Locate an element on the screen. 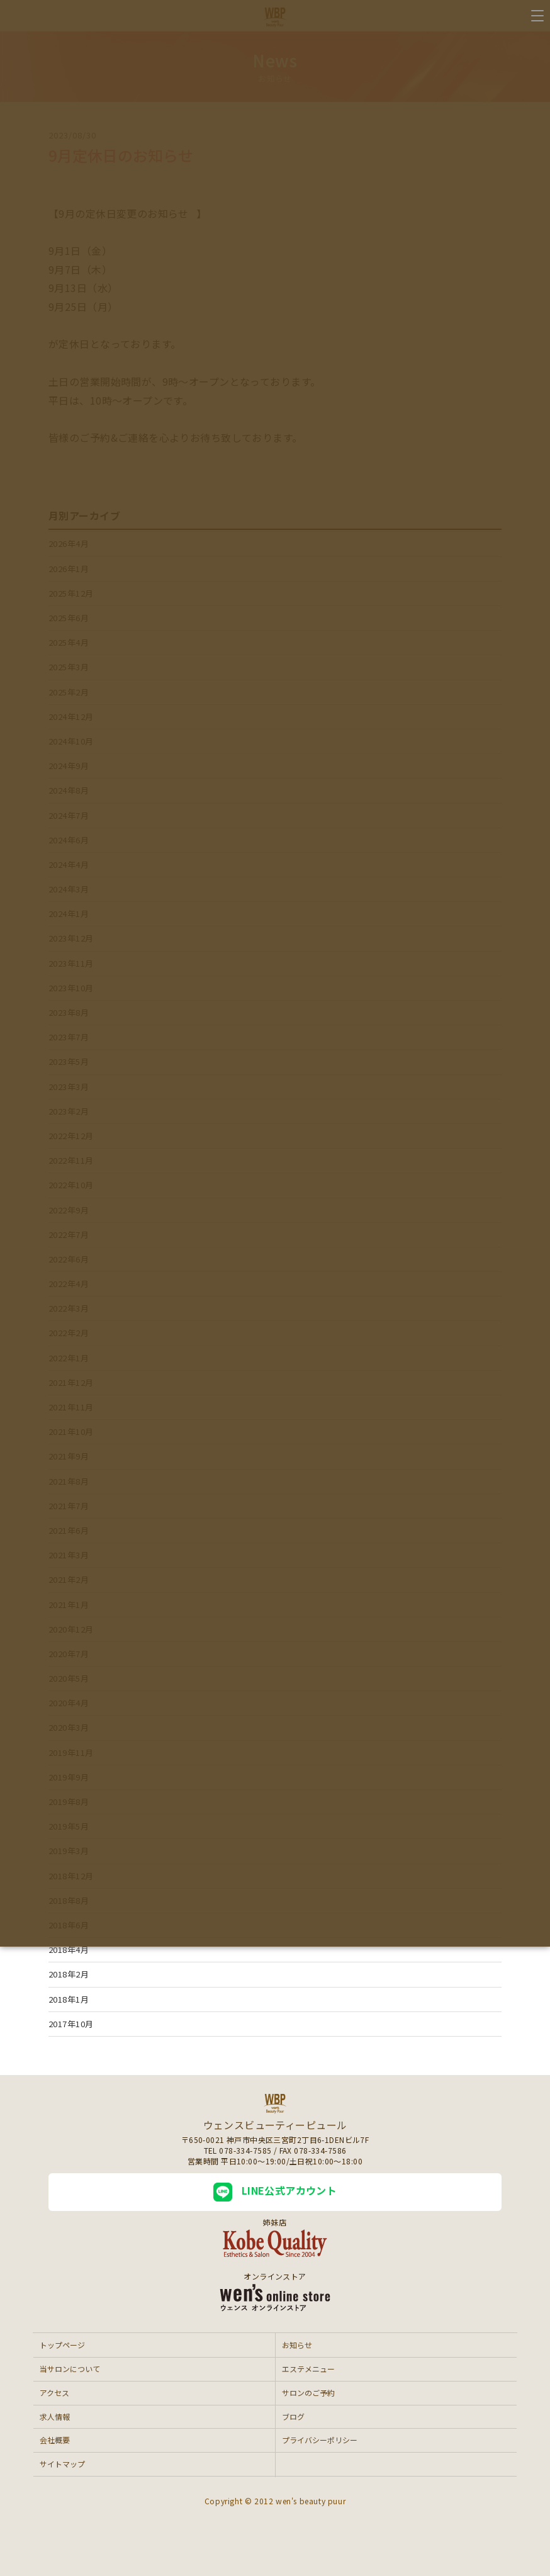  LINE公式アカウント is located at coordinates (275, 2192).